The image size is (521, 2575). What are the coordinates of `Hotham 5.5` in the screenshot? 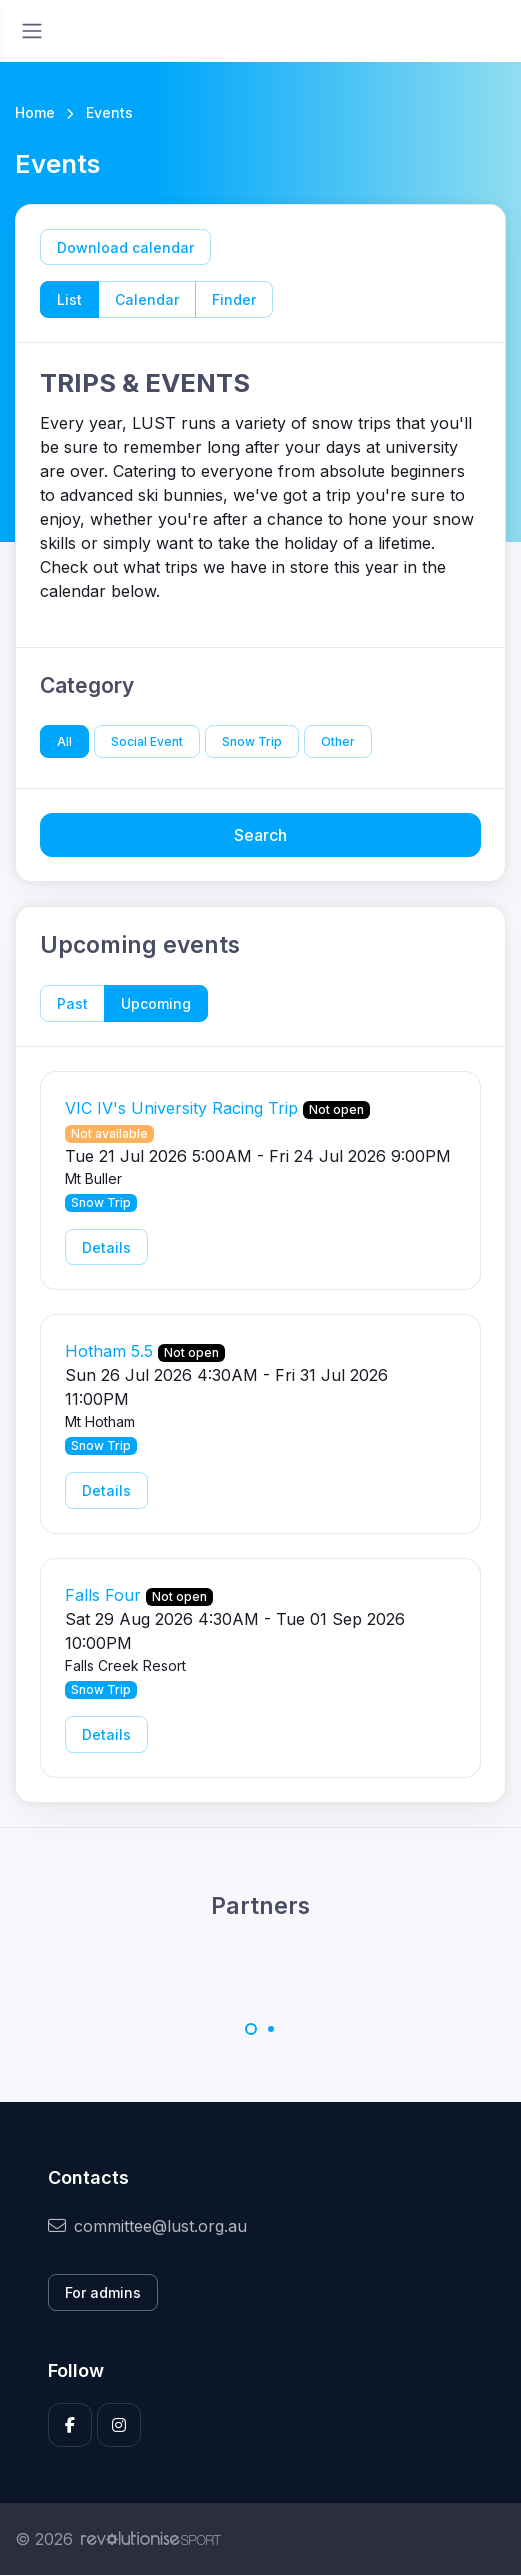 It's located at (109, 1351).